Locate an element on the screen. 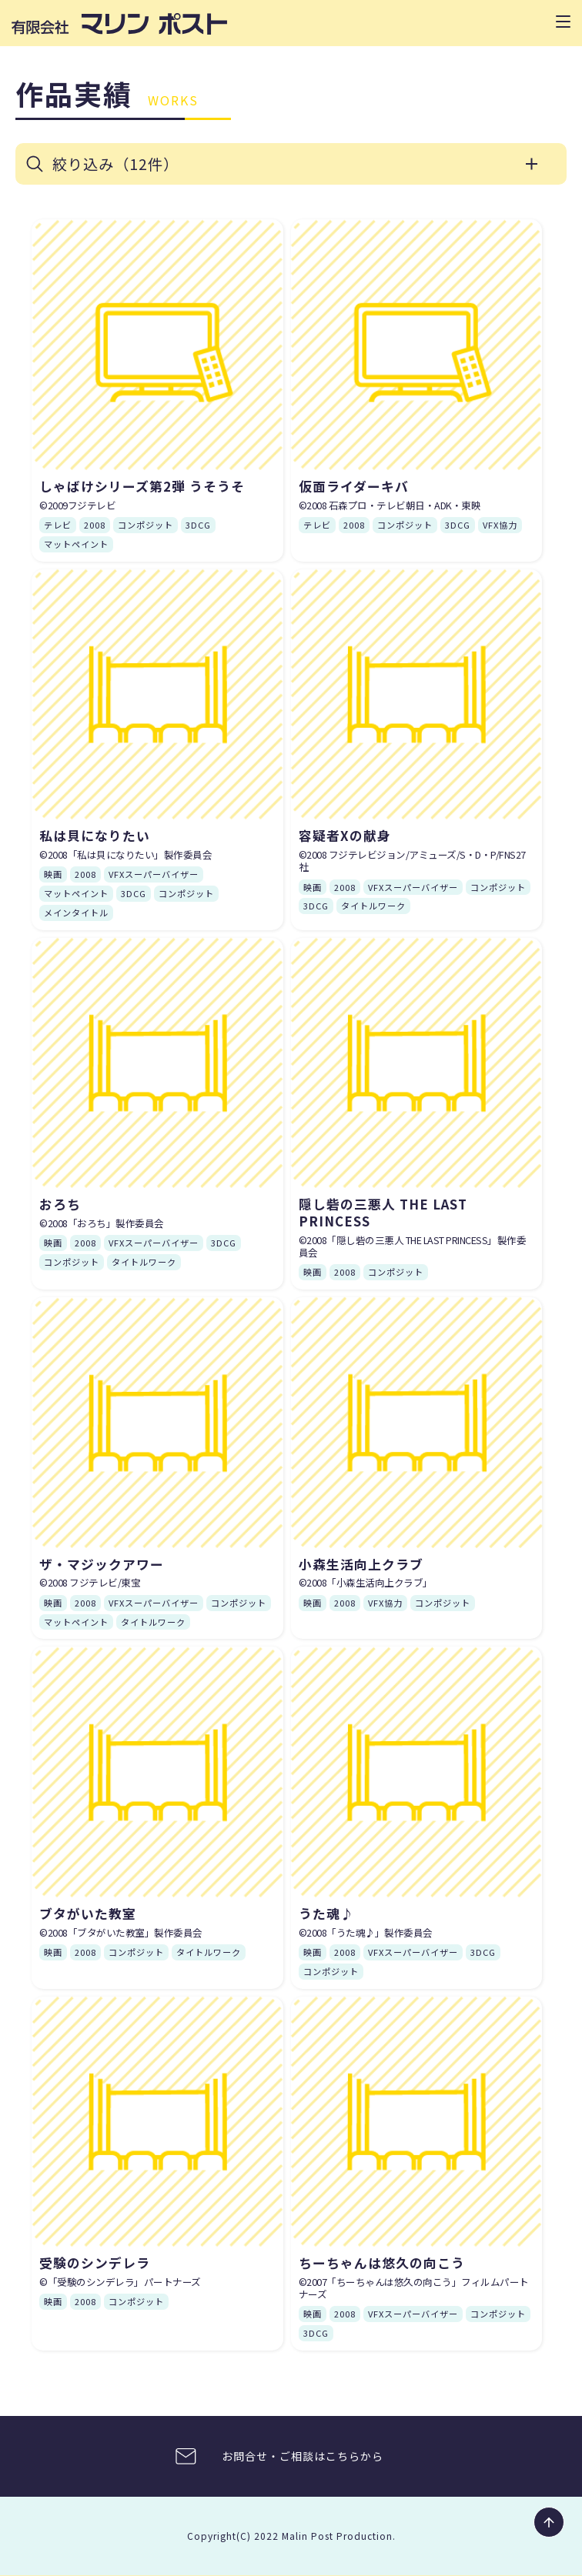 The height and width of the screenshot is (2576, 582). テレビ is located at coordinates (58, 525).